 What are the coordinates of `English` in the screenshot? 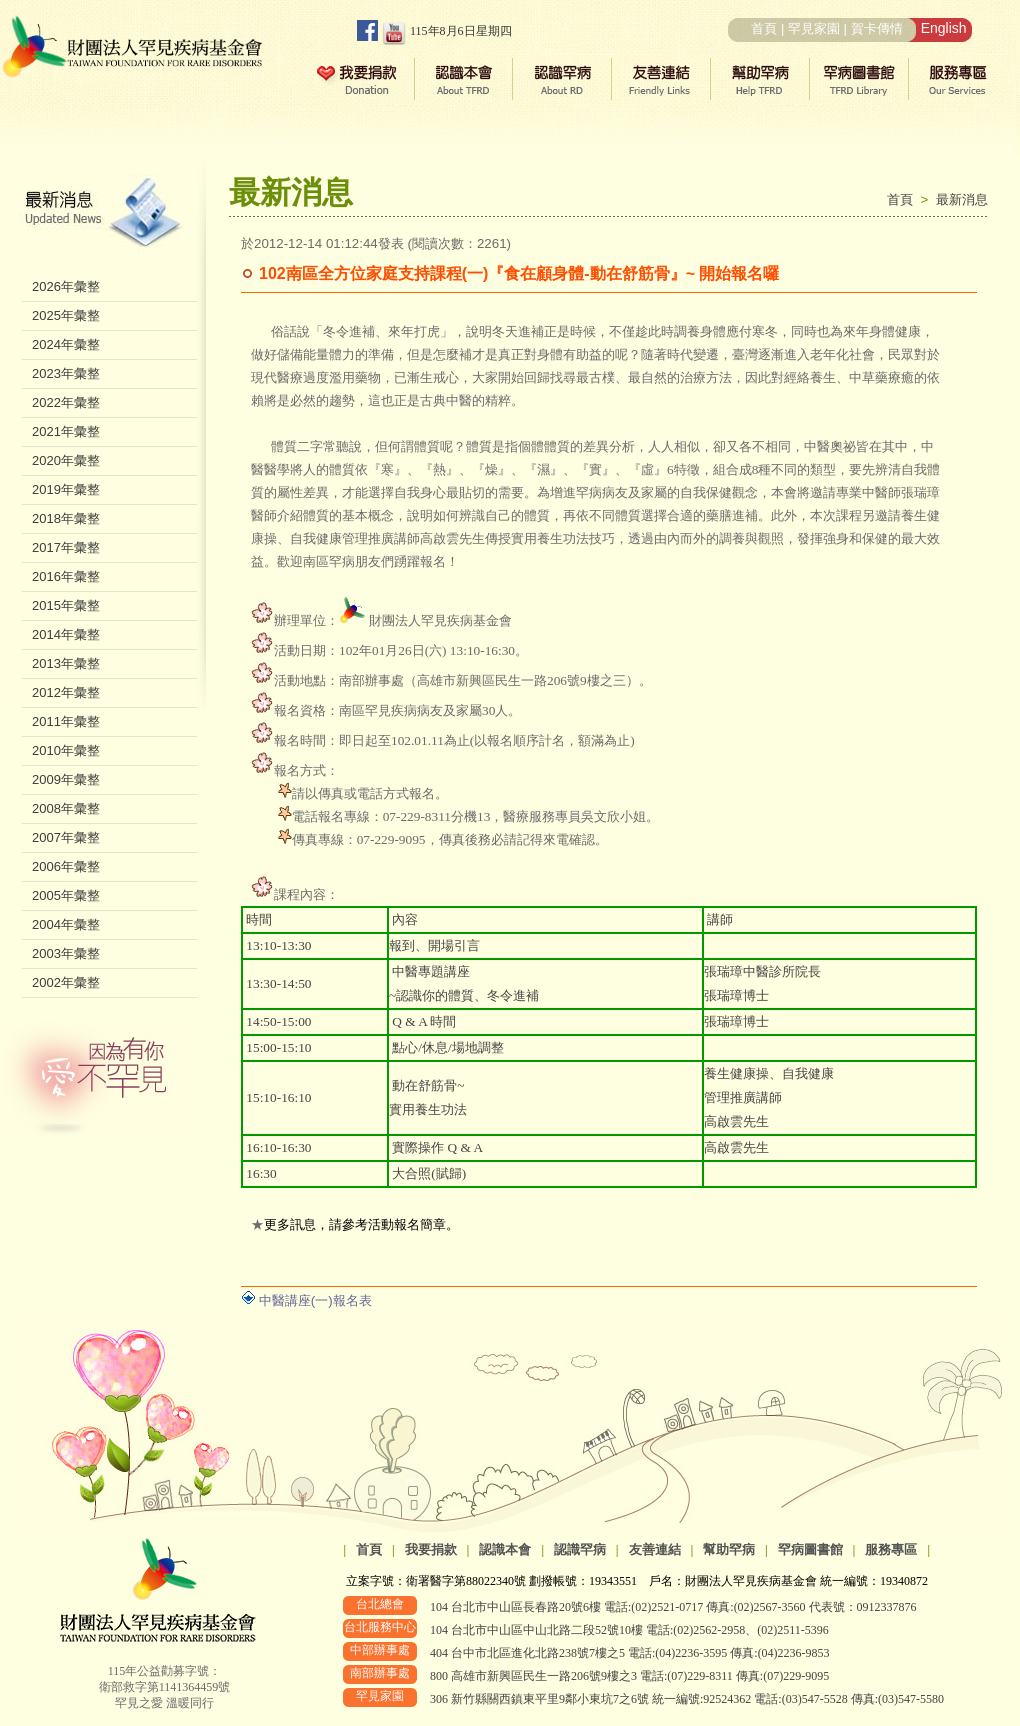 It's located at (944, 28).